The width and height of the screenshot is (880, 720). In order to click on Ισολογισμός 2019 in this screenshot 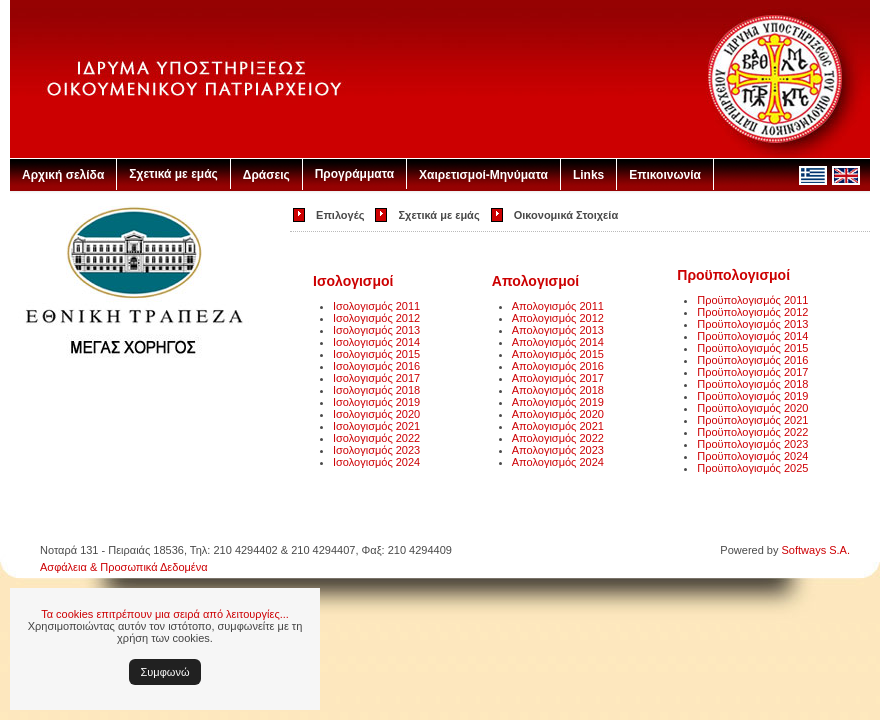, I will do `click(376, 402)`.